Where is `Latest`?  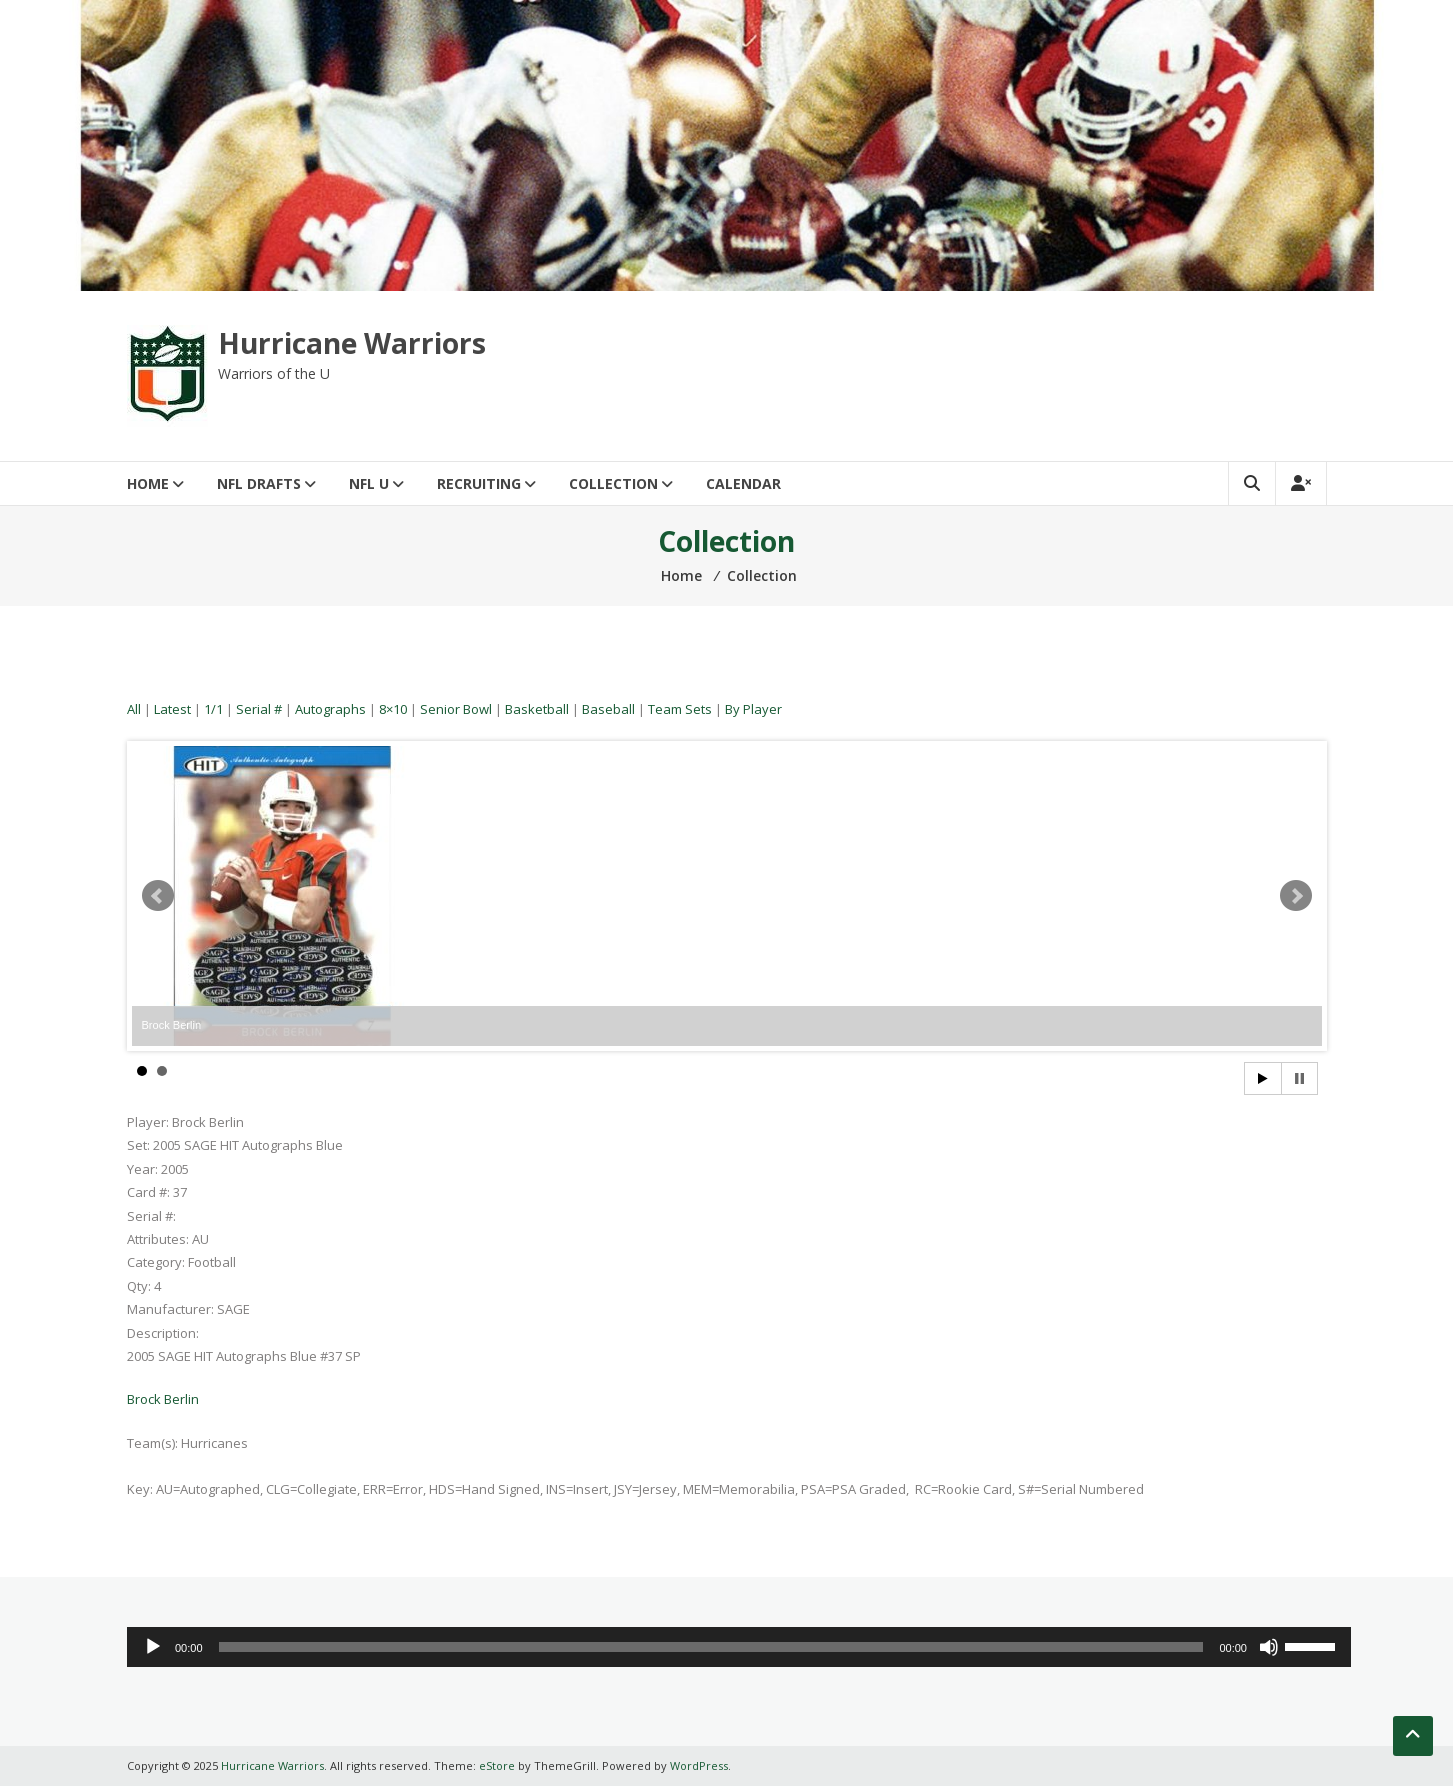 Latest is located at coordinates (172, 709).